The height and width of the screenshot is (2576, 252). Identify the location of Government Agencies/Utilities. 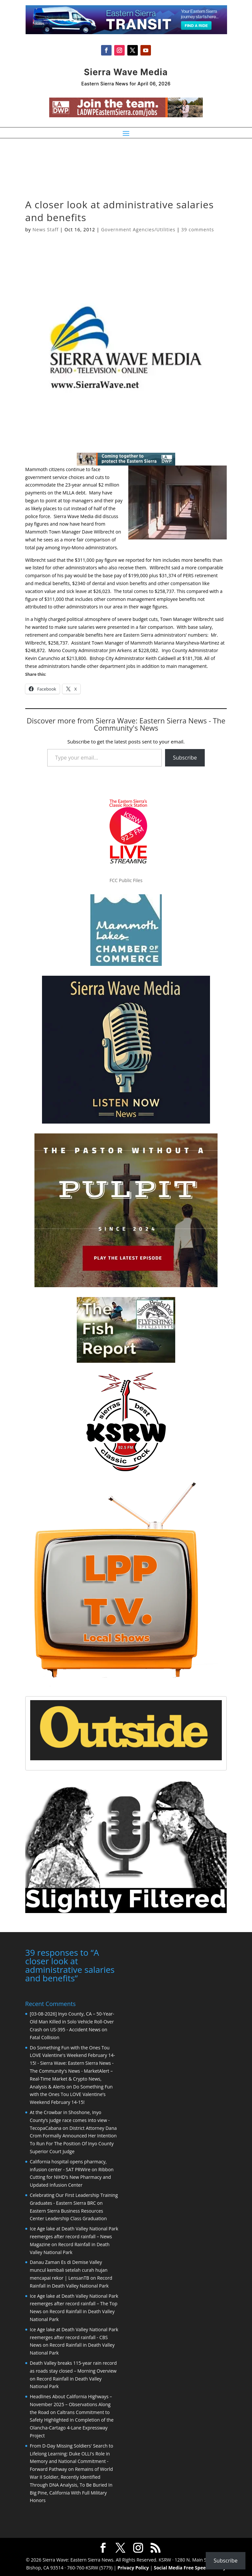
(138, 229).